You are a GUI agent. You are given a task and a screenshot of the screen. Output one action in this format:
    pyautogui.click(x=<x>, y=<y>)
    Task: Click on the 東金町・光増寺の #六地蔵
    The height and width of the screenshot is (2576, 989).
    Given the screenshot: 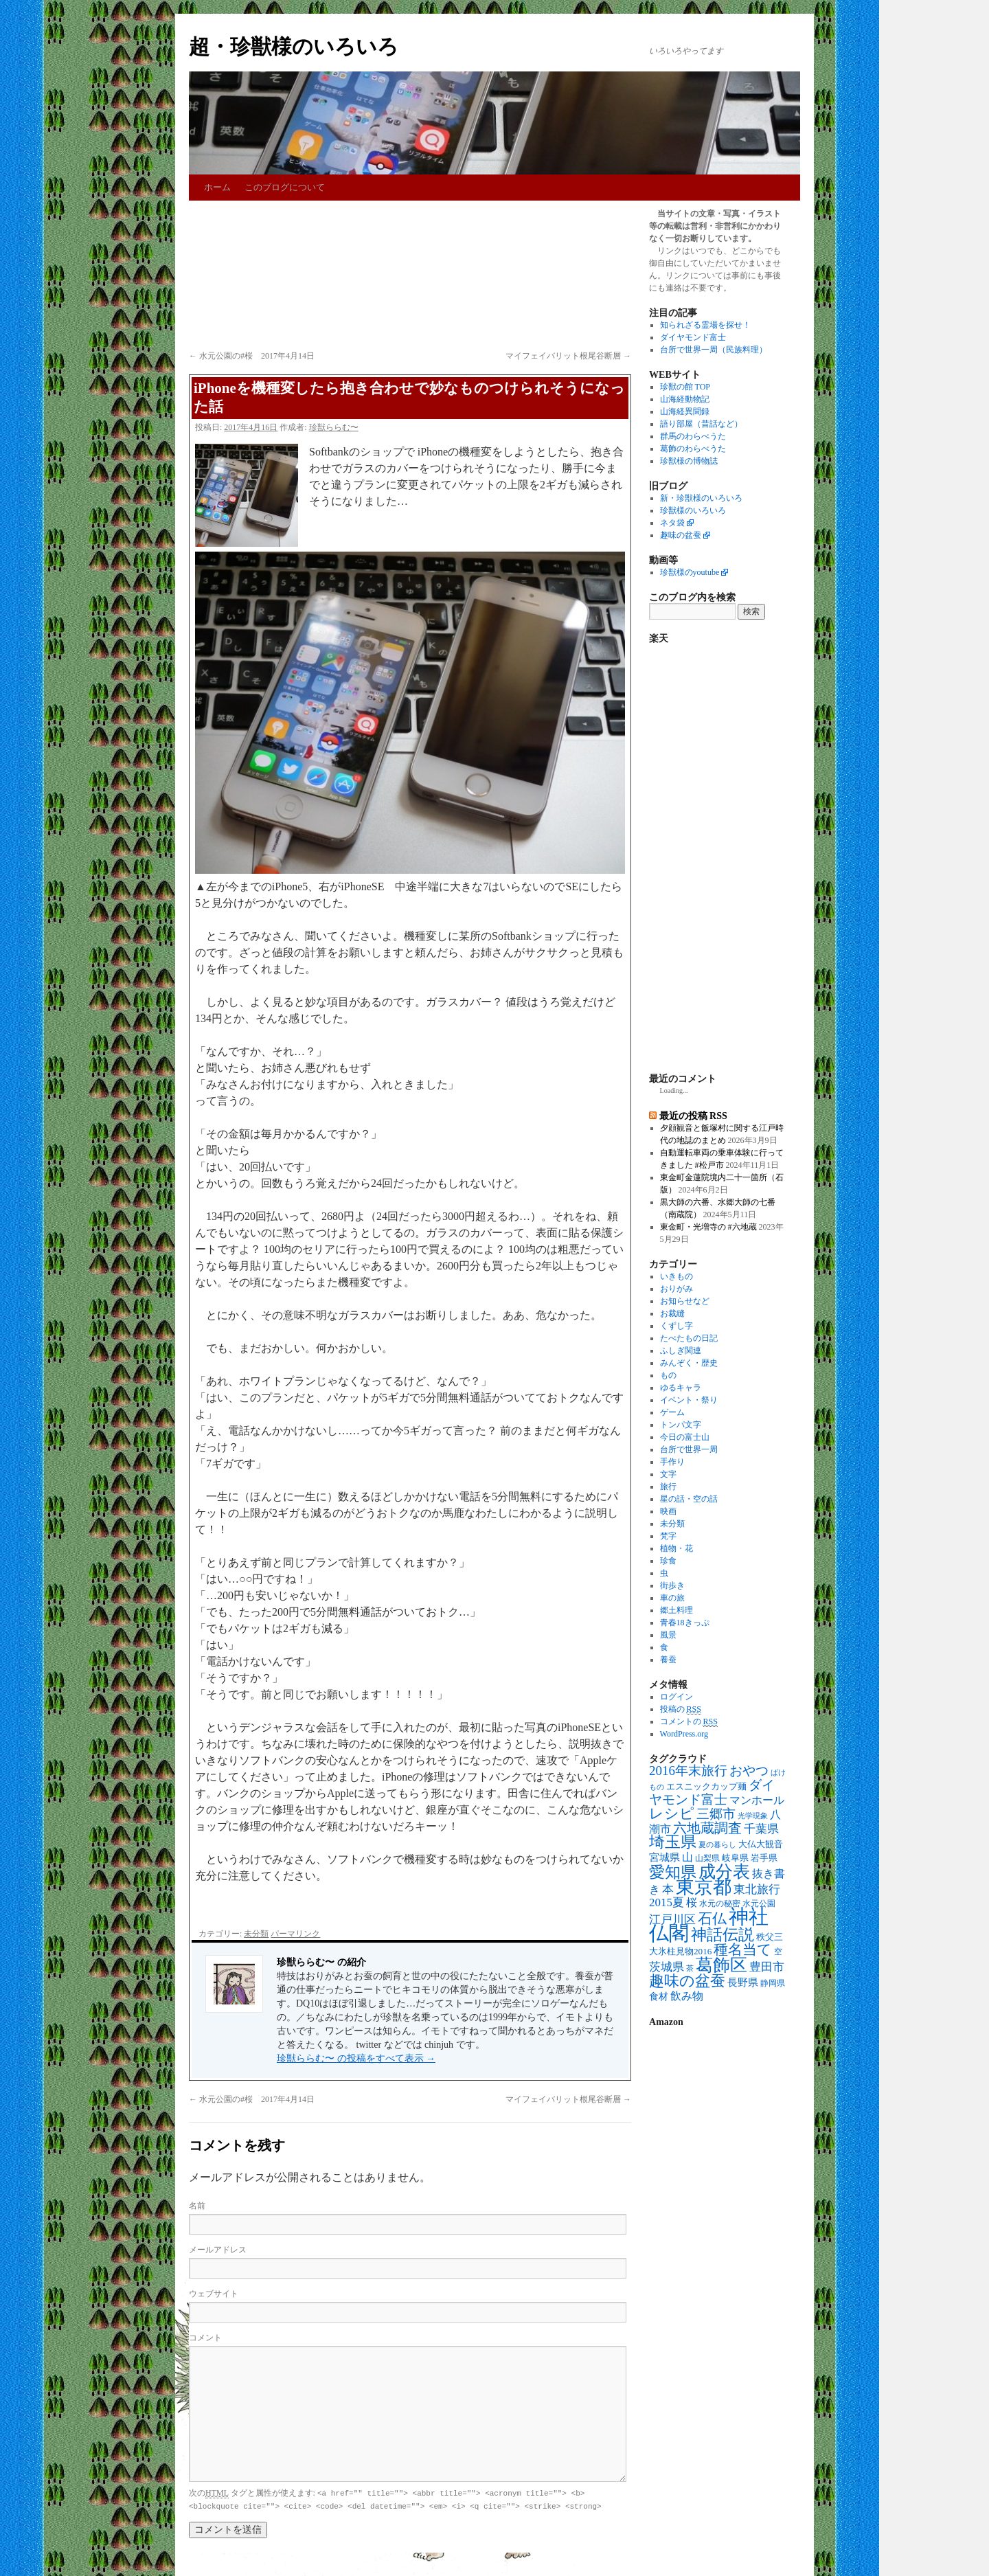 What is the action you would take?
    pyautogui.click(x=708, y=1227)
    